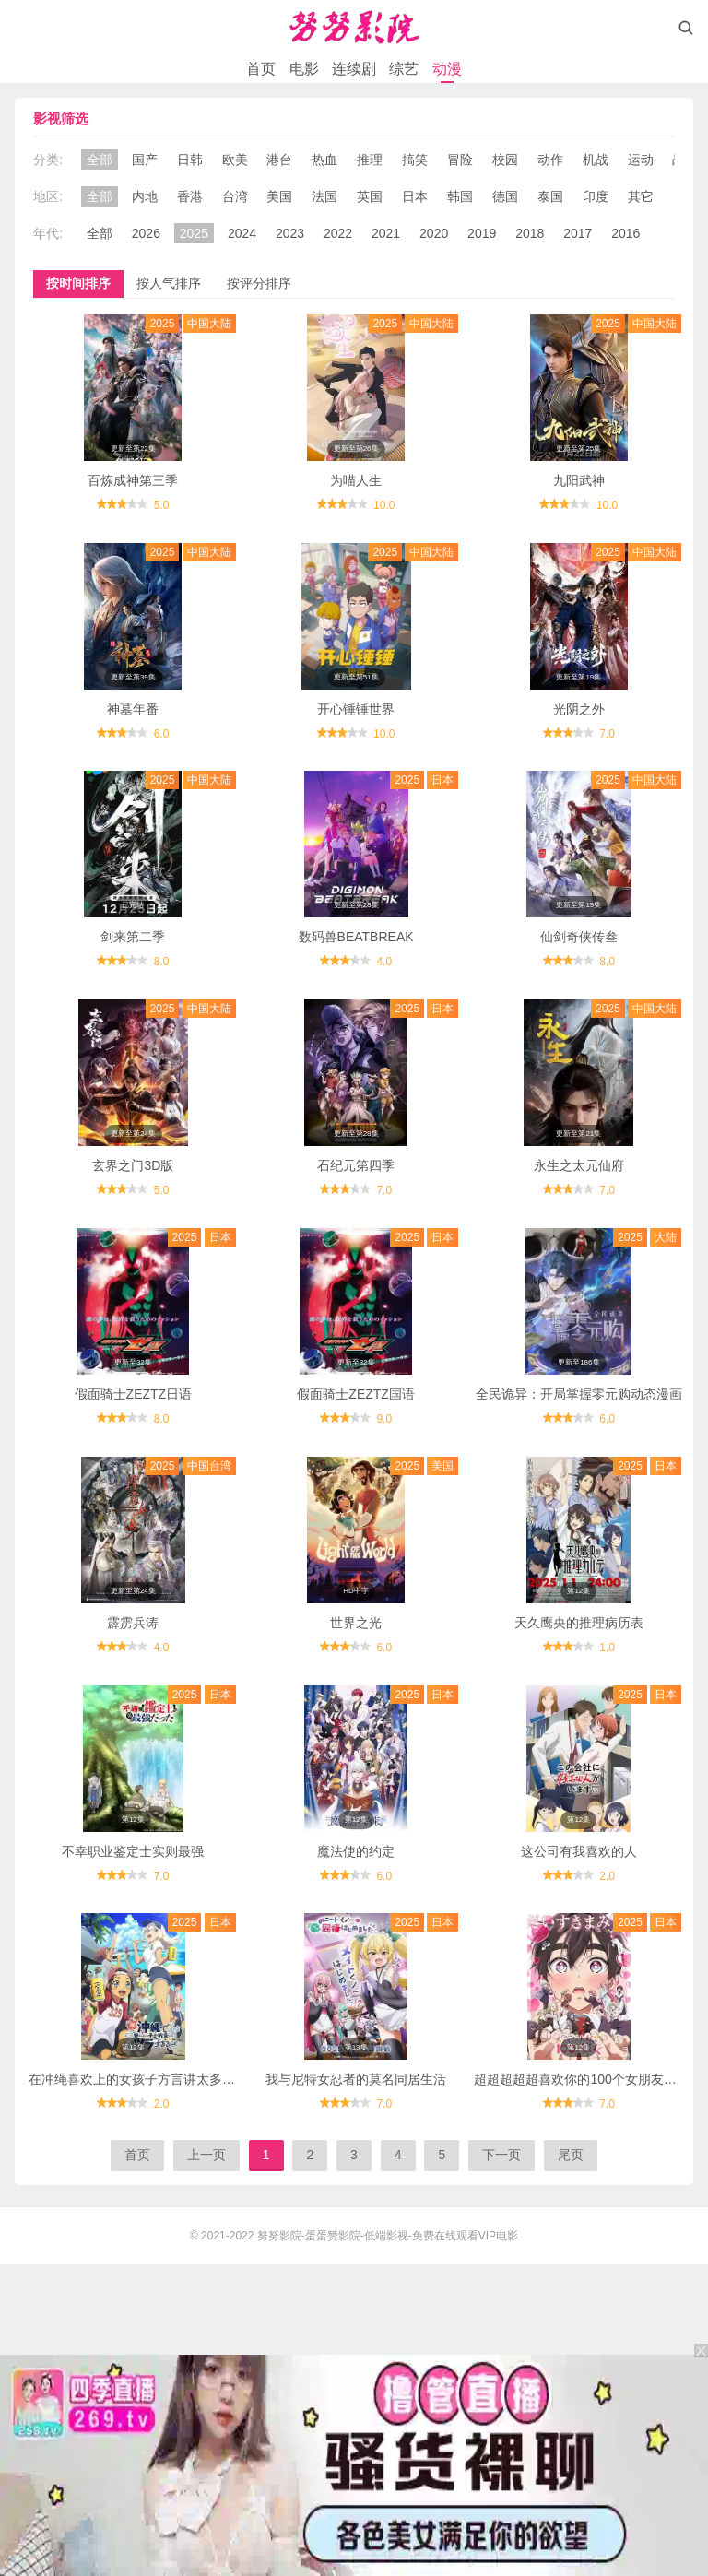 Image resolution: width=708 pixels, height=2576 pixels. Describe the element at coordinates (579, 709) in the screenshot. I see `光阴之外` at that location.